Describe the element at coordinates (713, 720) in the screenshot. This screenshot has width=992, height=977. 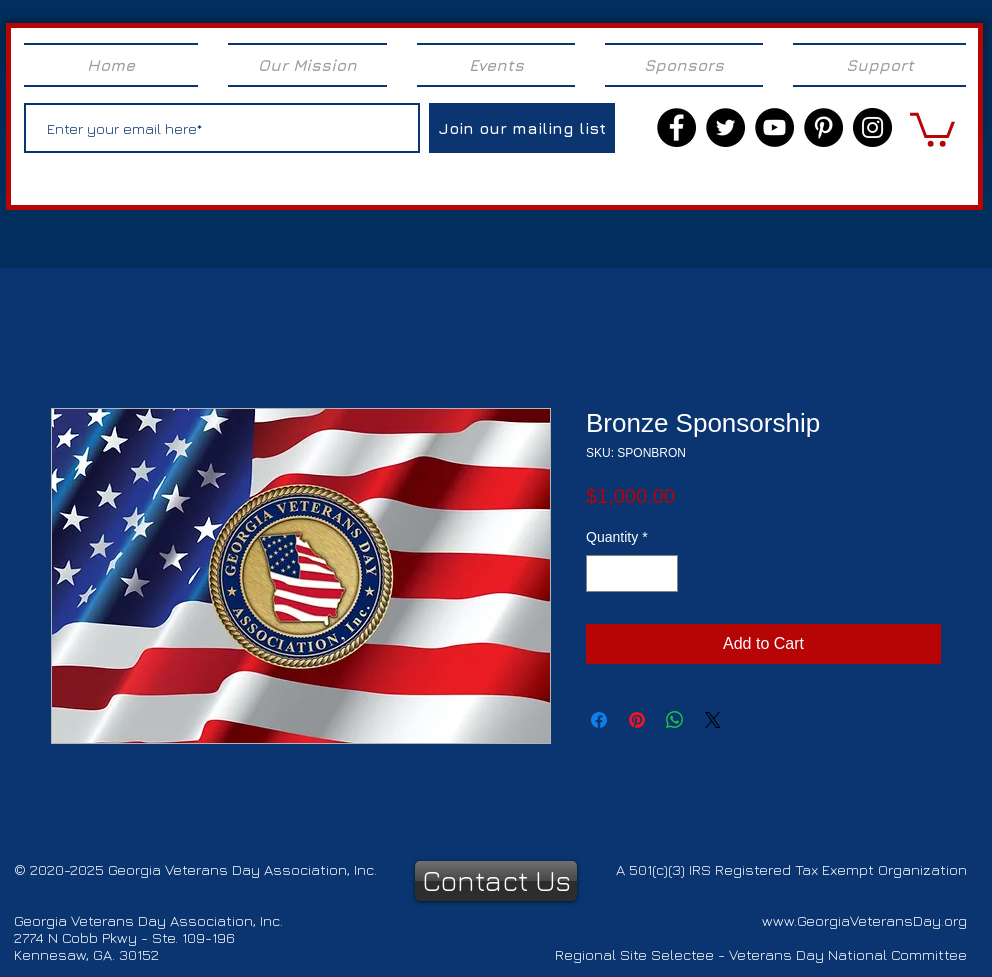
I see `[Share on X]` at that location.